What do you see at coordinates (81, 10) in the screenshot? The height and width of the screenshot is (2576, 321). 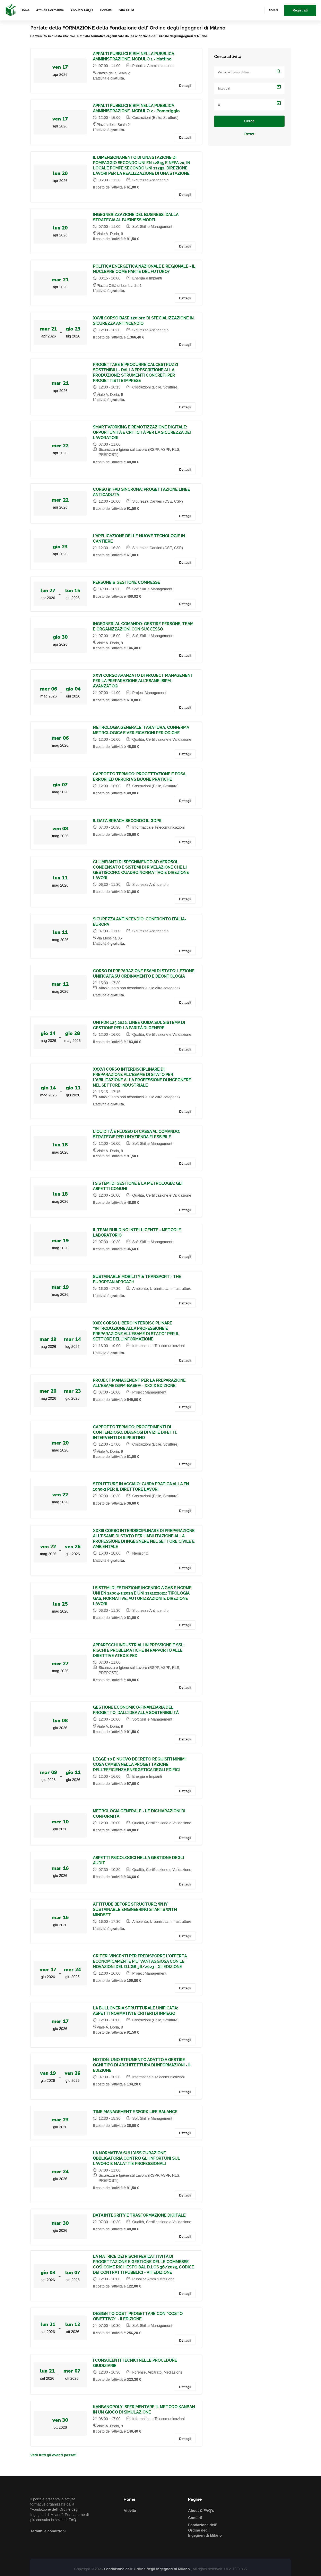 I see `About & FAQ's` at bounding box center [81, 10].